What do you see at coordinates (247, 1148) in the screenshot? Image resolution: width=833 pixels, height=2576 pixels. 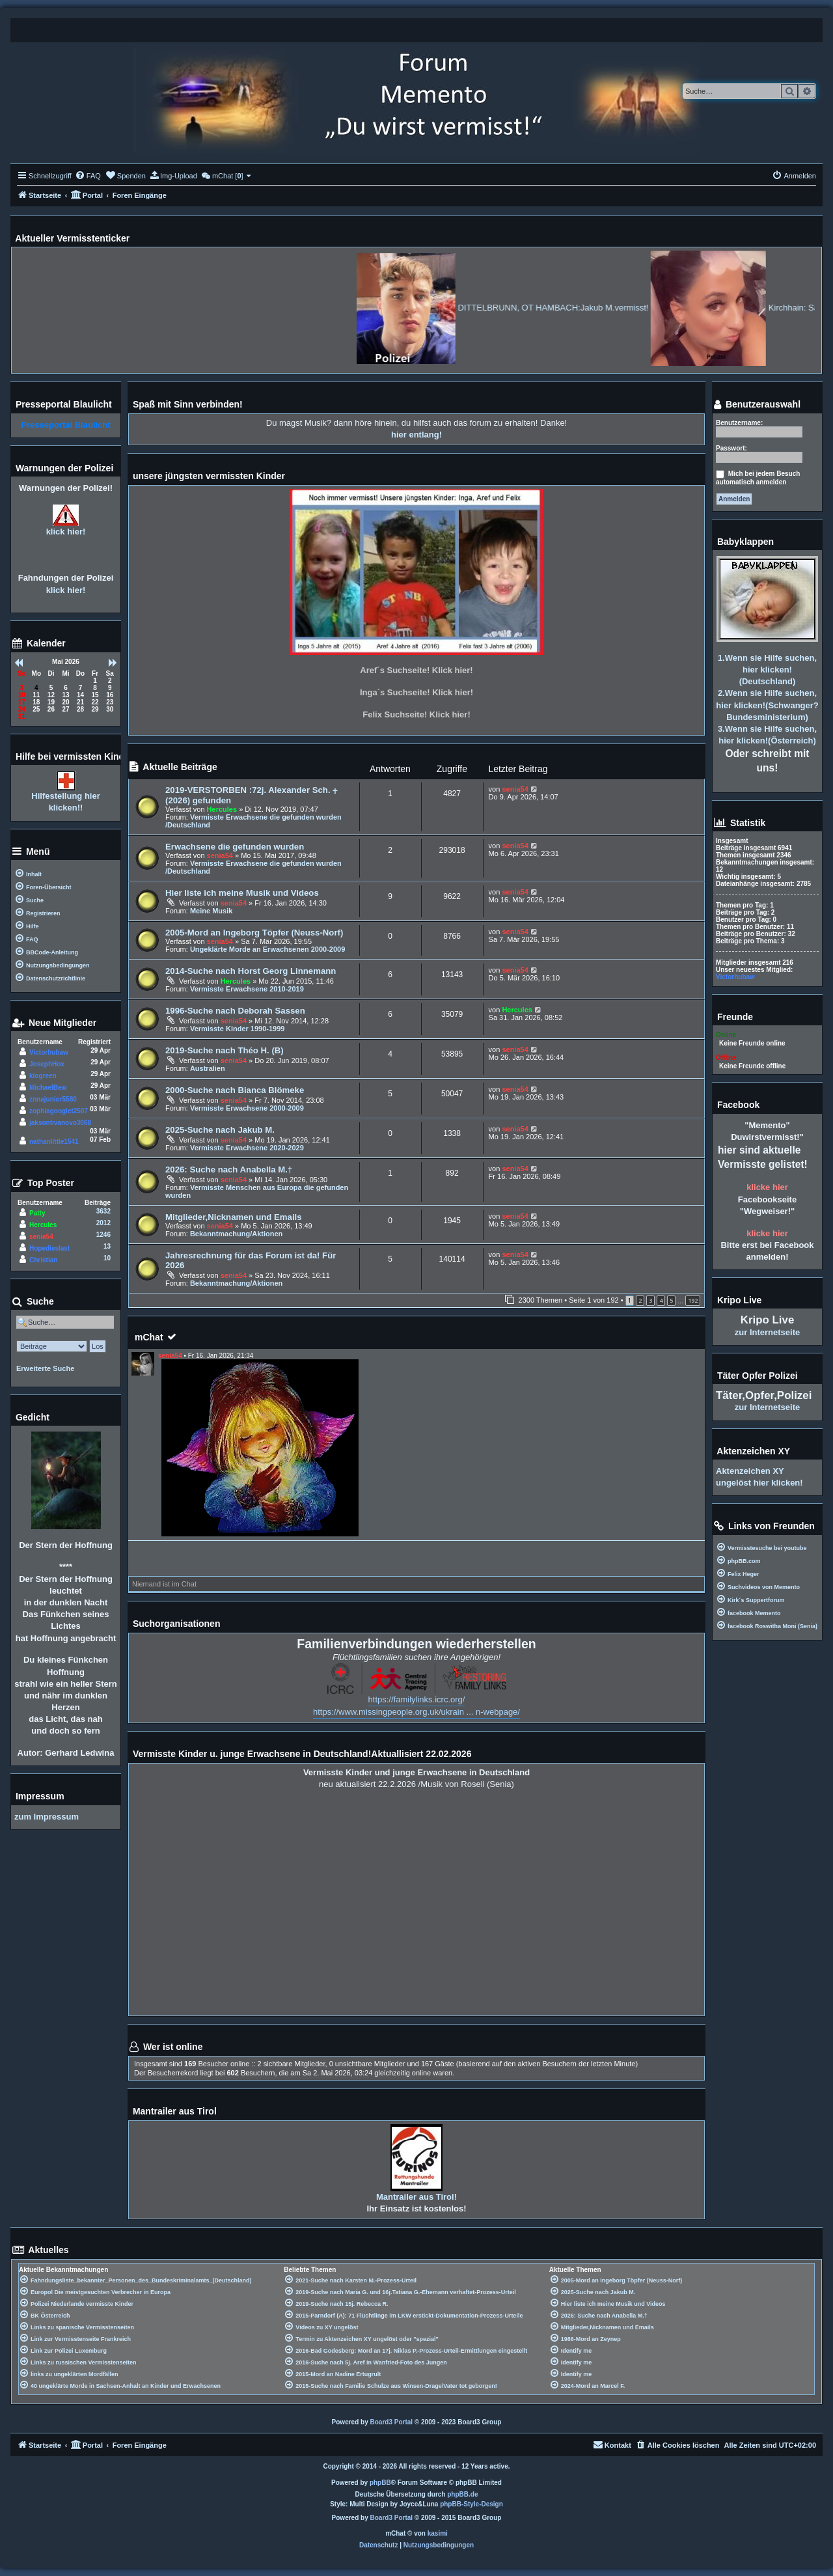 I see `Vermisste Erwachsene 2020-2029` at bounding box center [247, 1148].